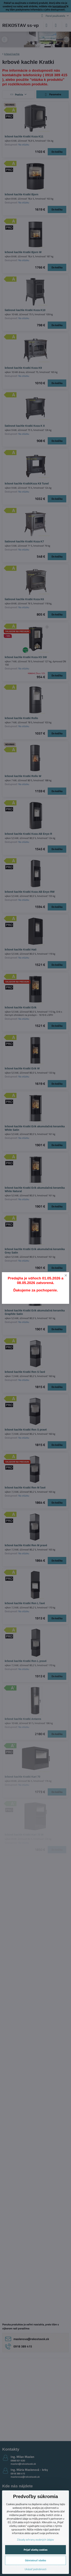 The width and height of the screenshot is (71, 2576). What do you see at coordinates (36, 2550) in the screenshot?
I see `Prijať všetky cookies` at bounding box center [36, 2550].